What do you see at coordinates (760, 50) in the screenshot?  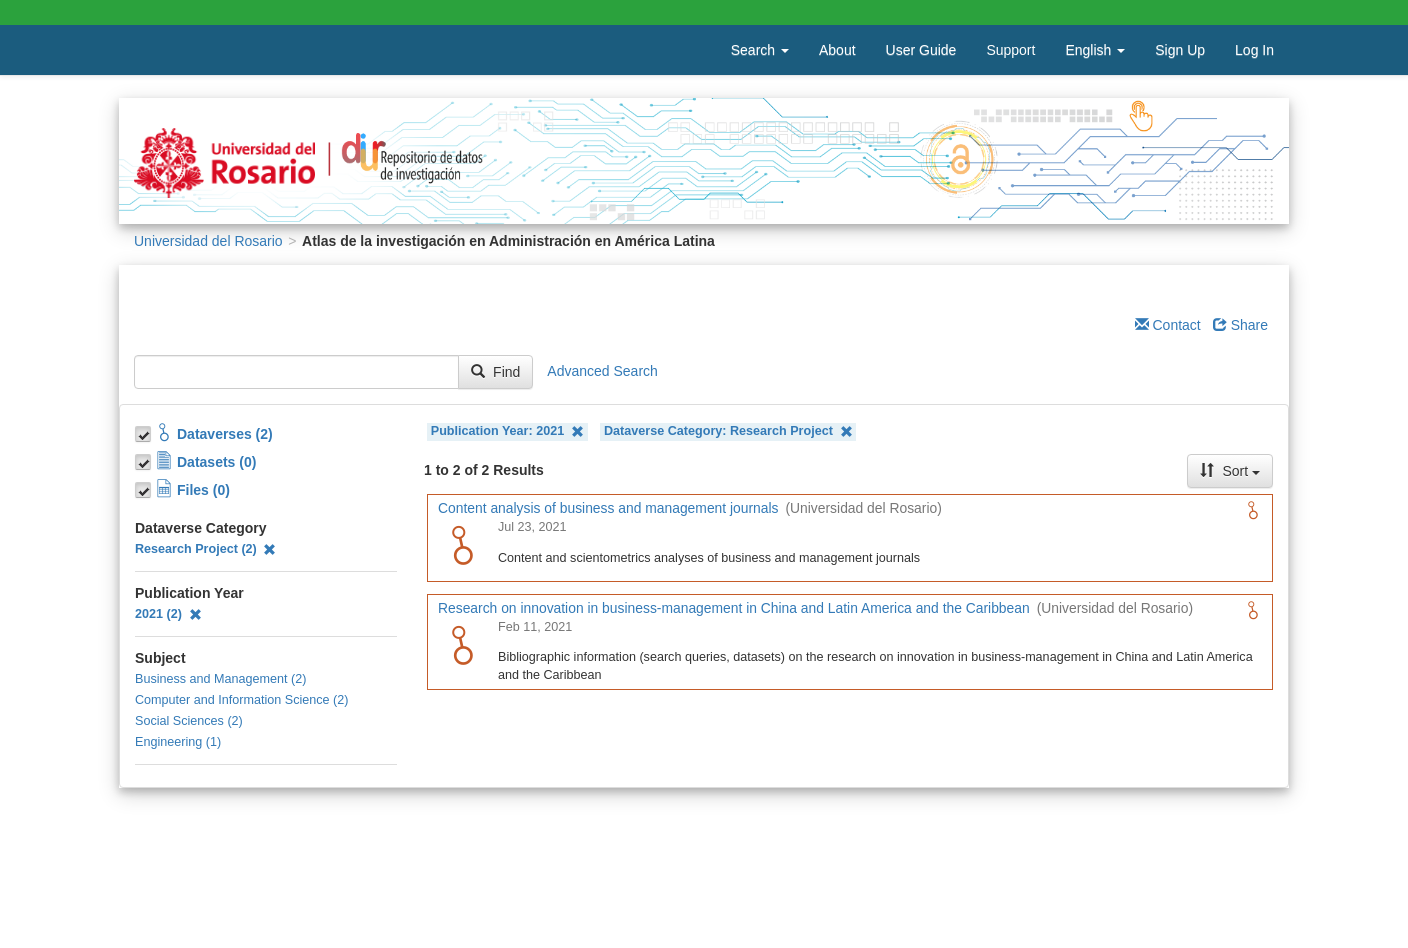 I see `Search` at bounding box center [760, 50].